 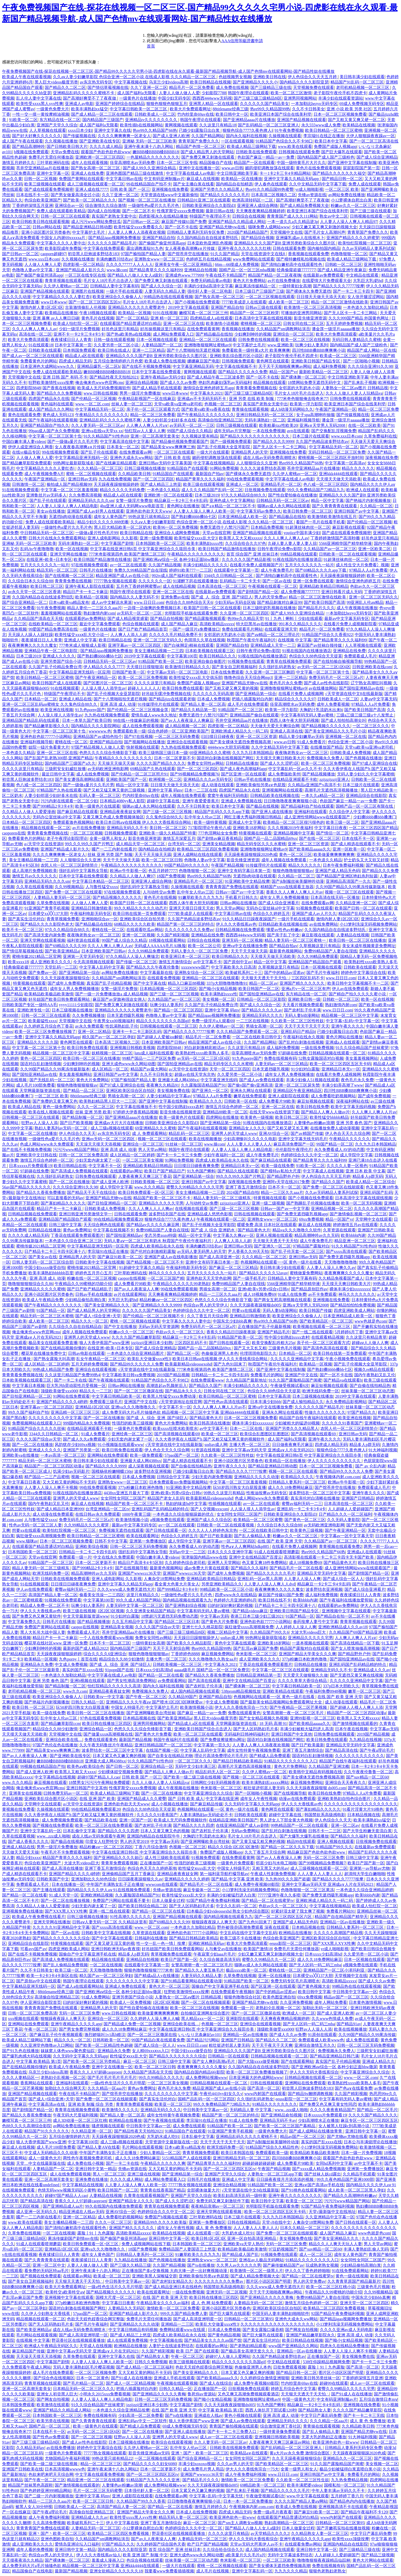 I want to click on 一区三区在线专区在线, so click(x=85, y=275).